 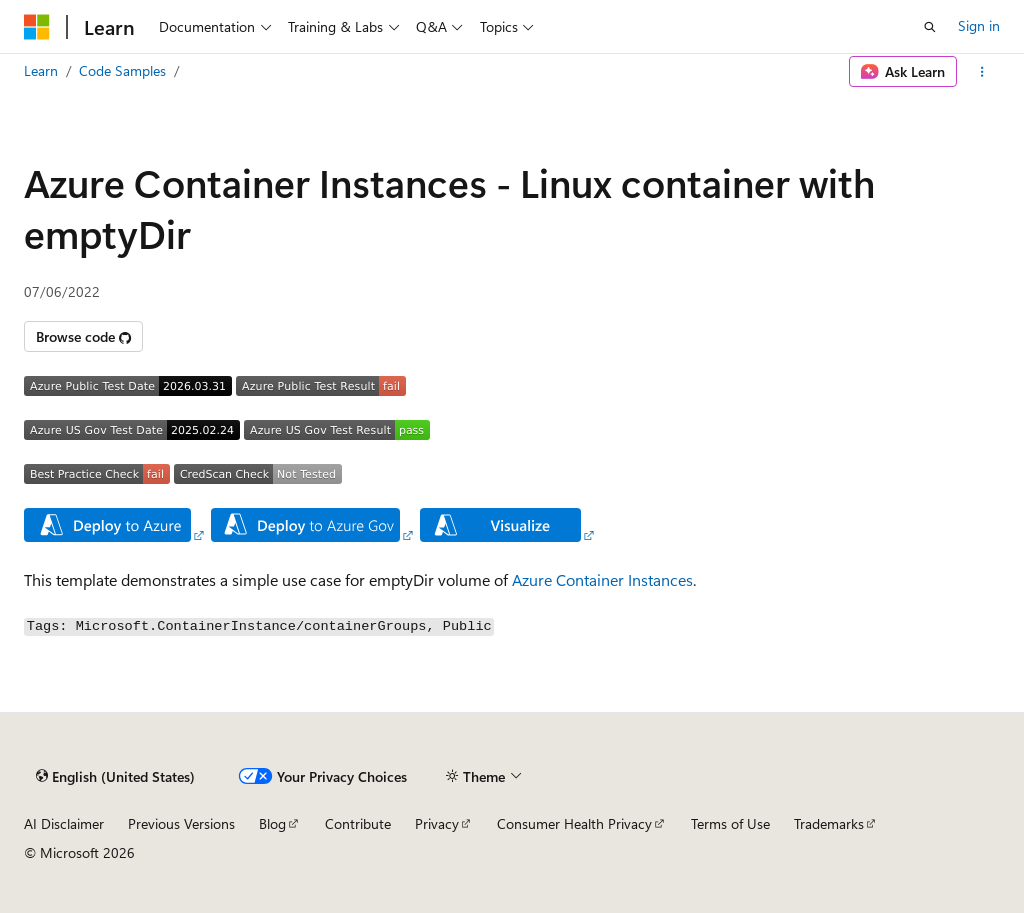 I want to click on Consumer Health Privacy, so click(x=574, y=823).